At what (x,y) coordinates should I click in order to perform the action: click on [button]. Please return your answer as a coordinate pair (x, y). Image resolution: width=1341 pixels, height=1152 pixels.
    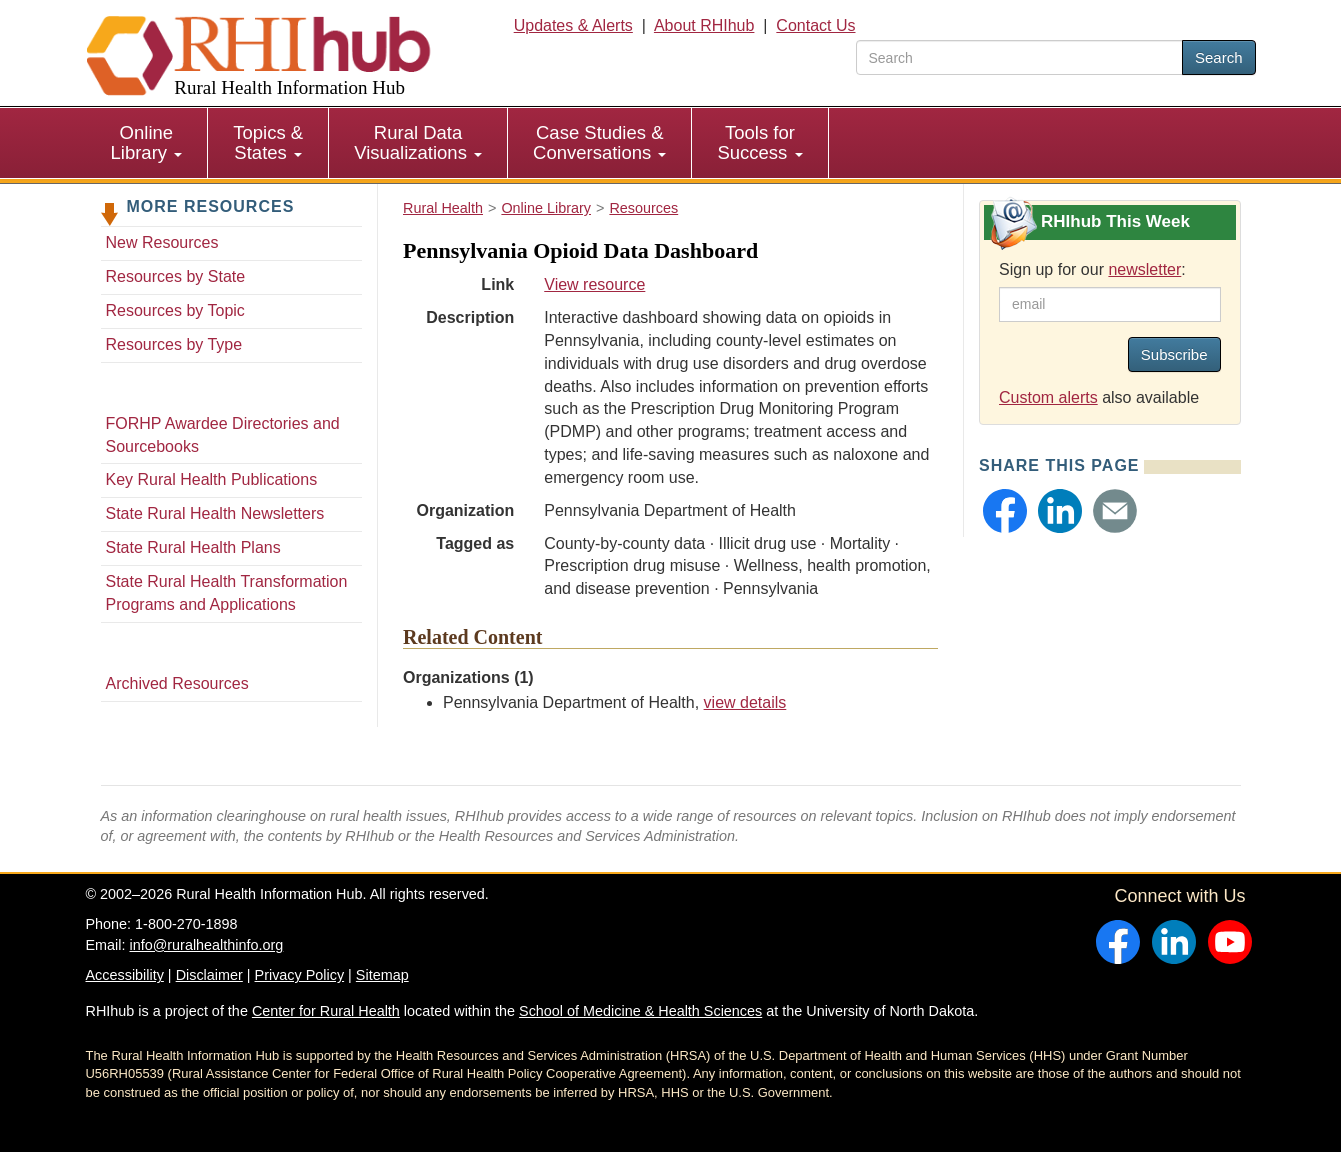
    Looking at the image, I should click on (1005, 511).